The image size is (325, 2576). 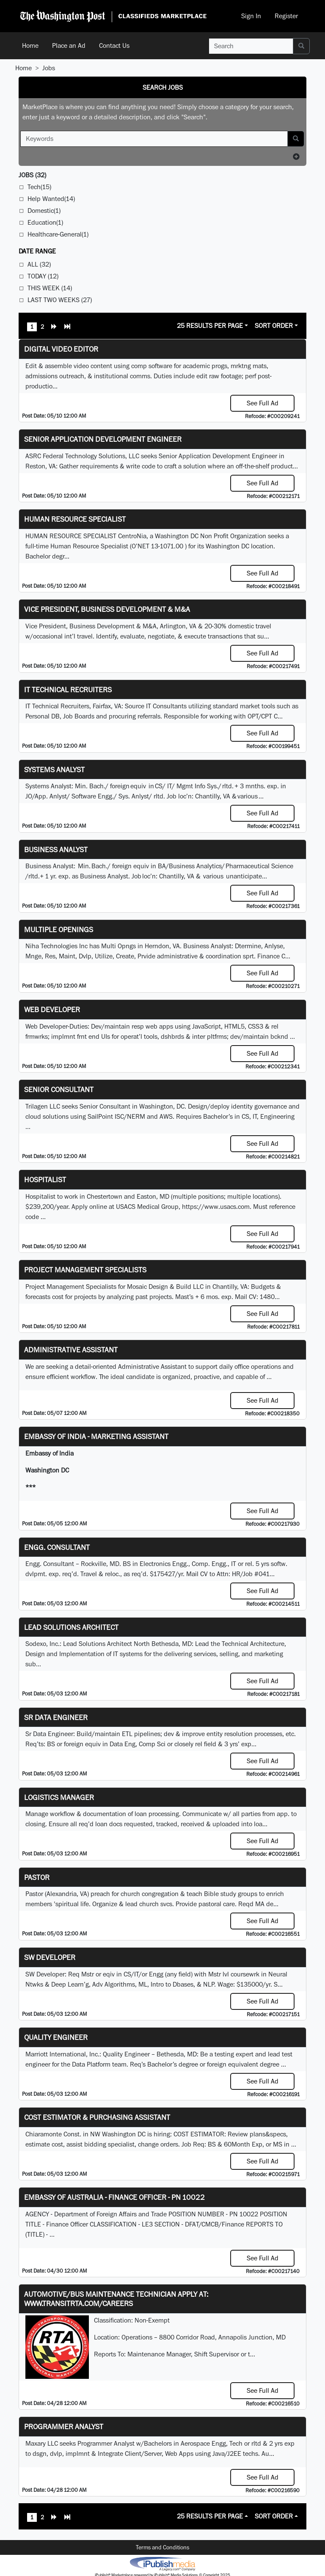 I want to click on Pastor, so click(x=37, y=1877).